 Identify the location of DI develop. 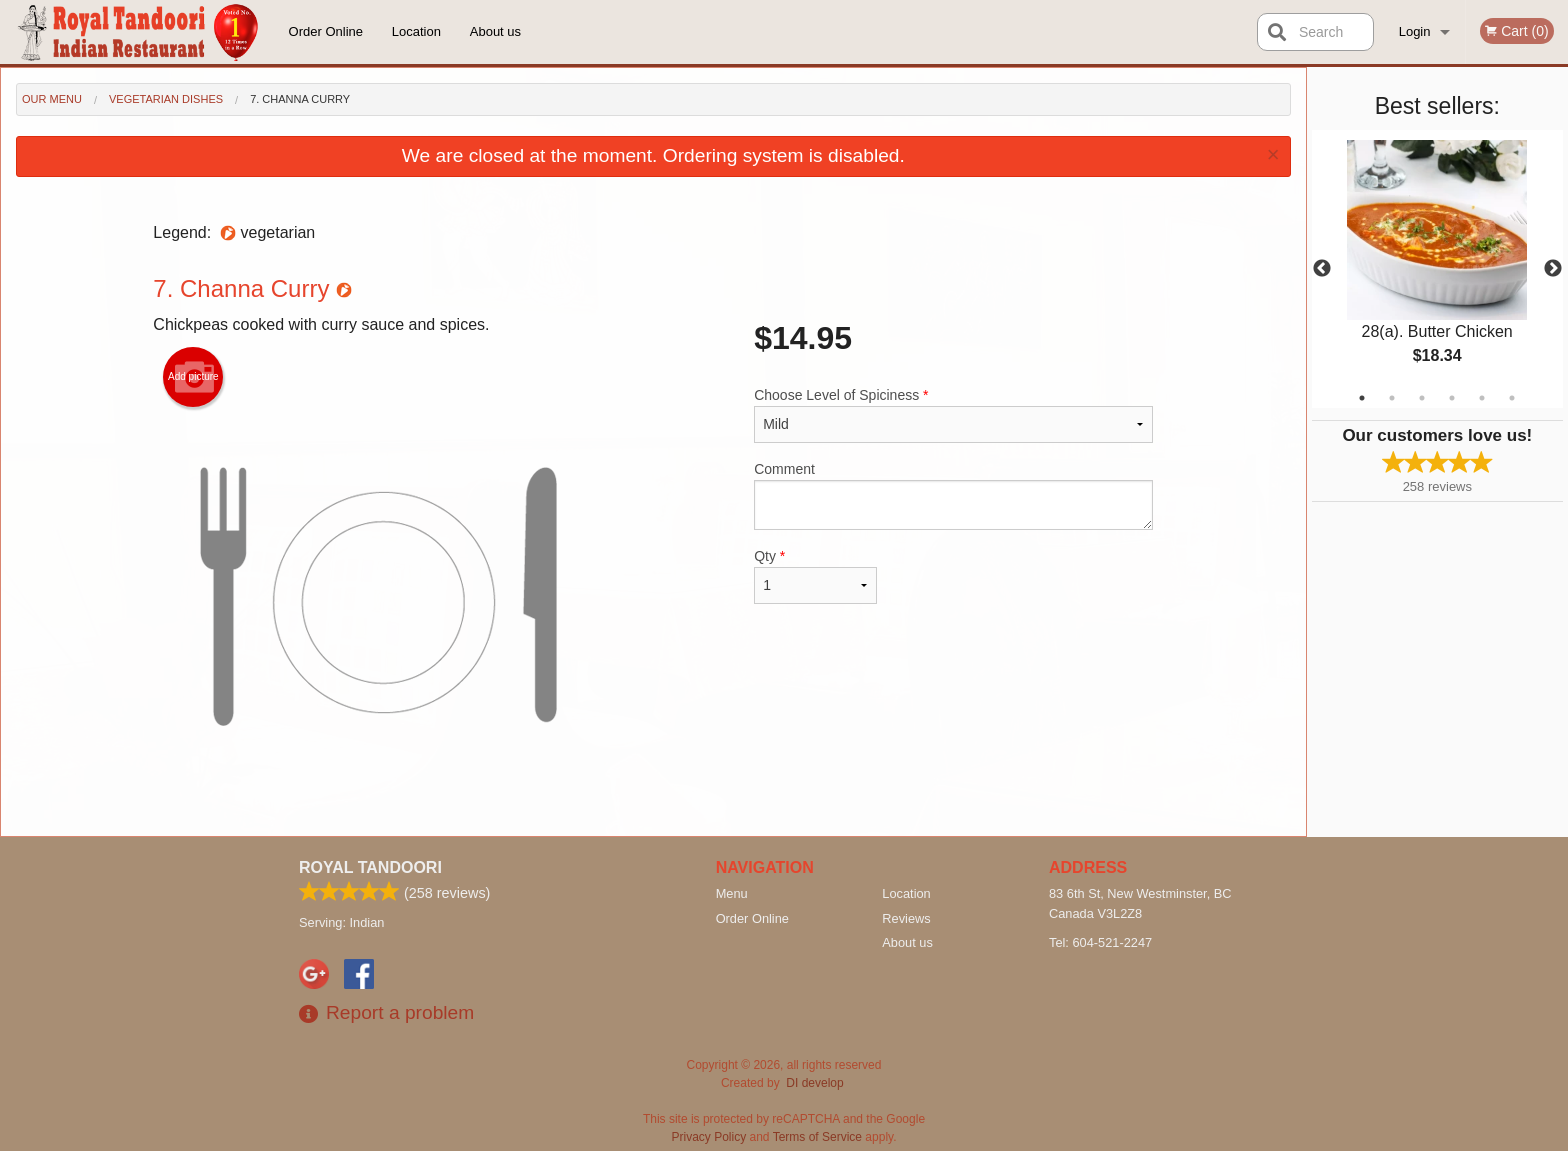
(814, 1083).